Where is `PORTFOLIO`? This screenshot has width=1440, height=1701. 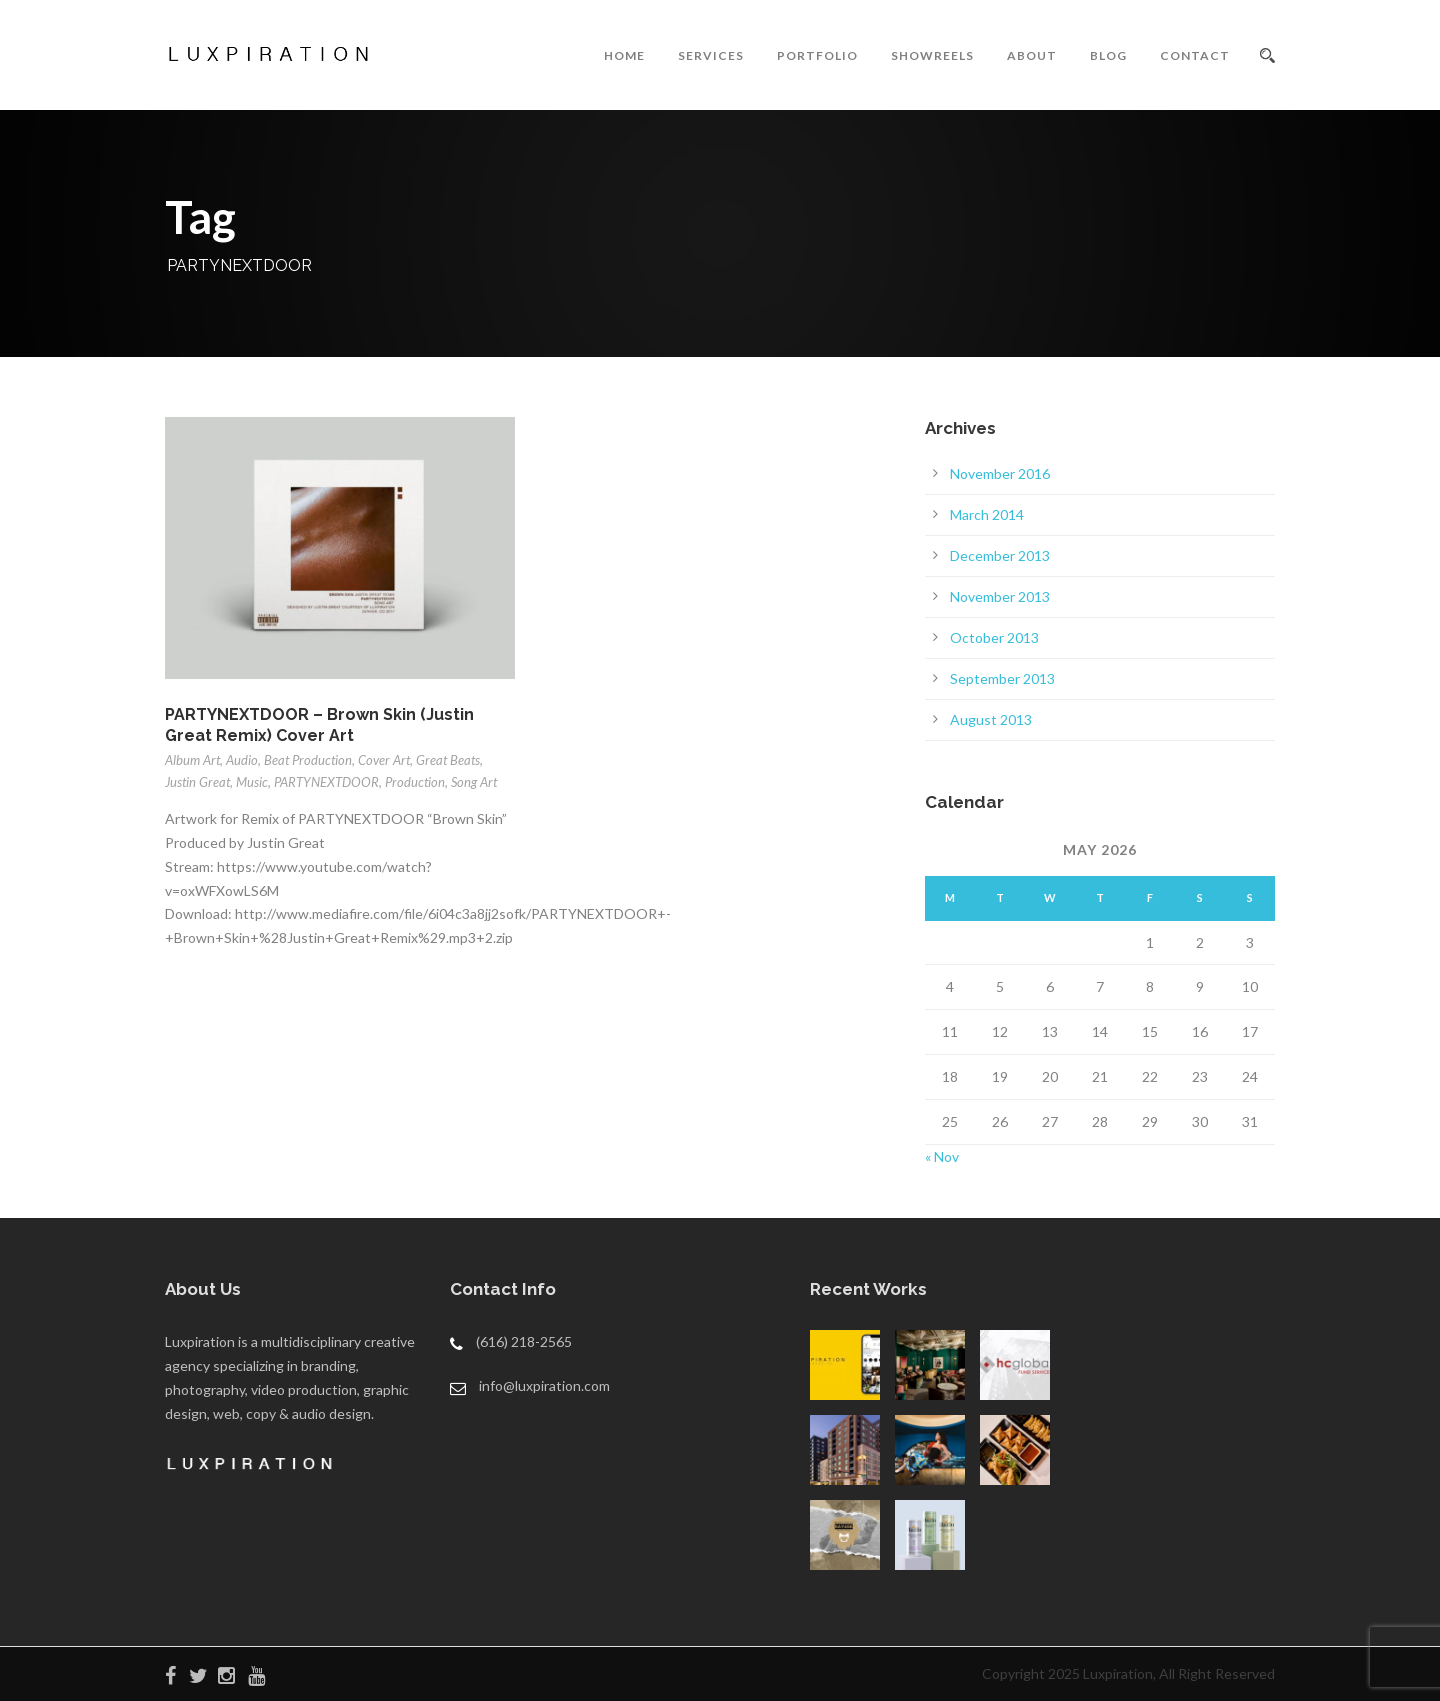
PORTFOLIO is located at coordinates (817, 55).